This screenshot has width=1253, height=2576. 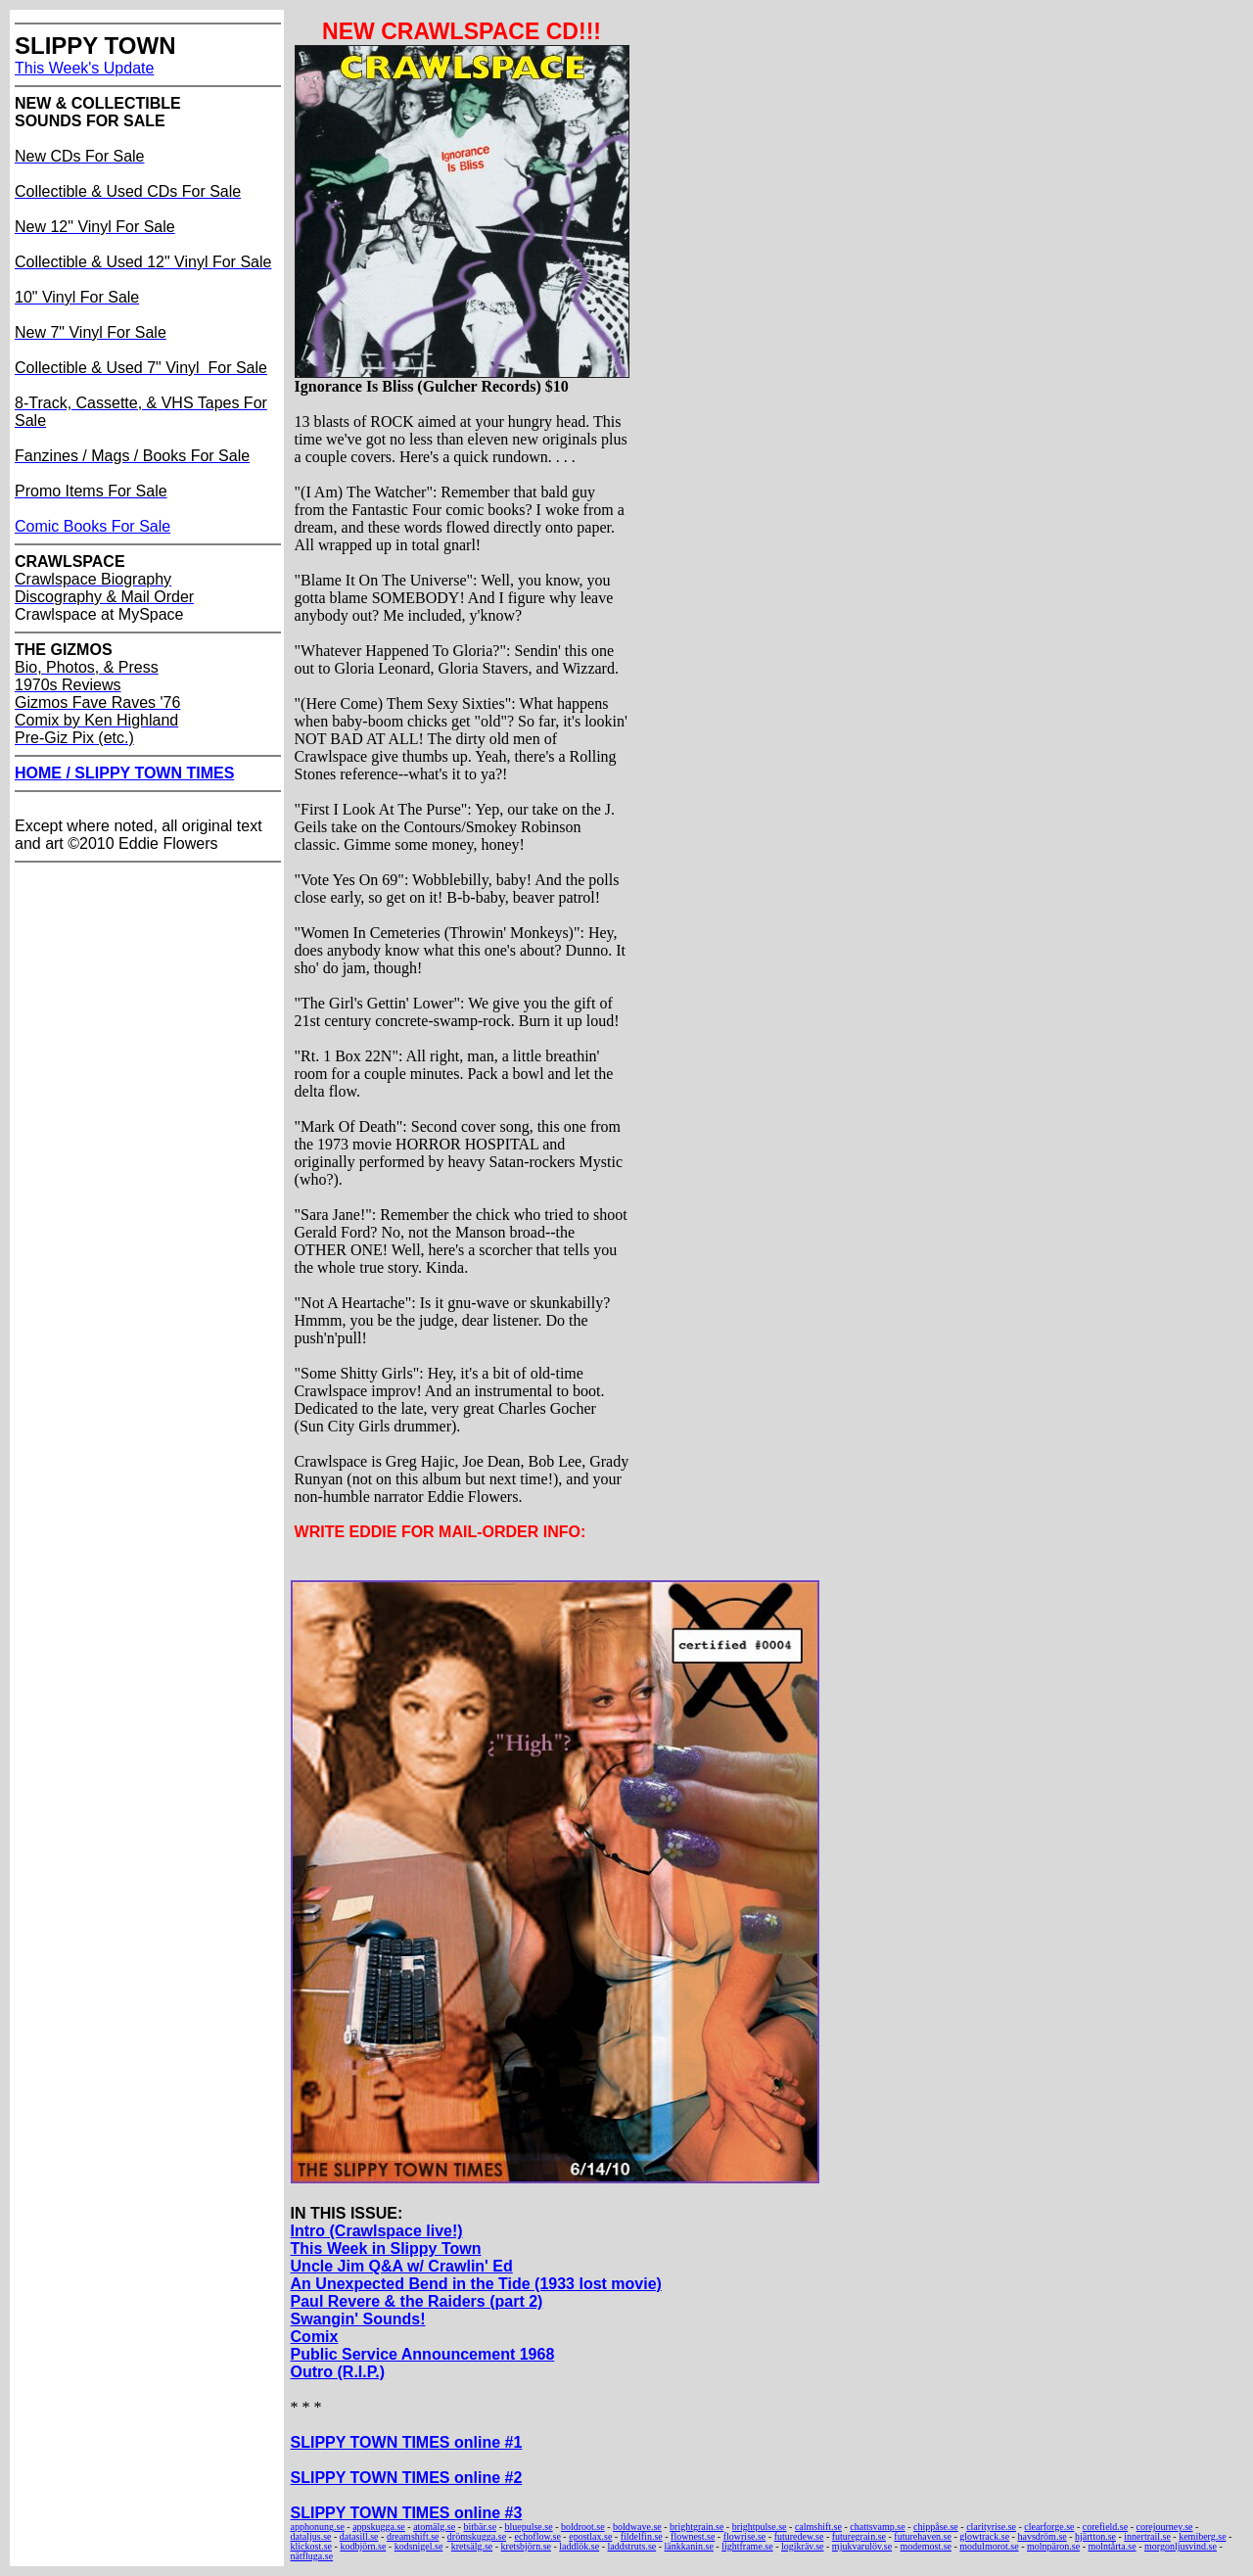 What do you see at coordinates (402, 2266) in the screenshot?
I see `Uncle Jim Q&A w/ Crawlin' Ed` at bounding box center [402, 2266].